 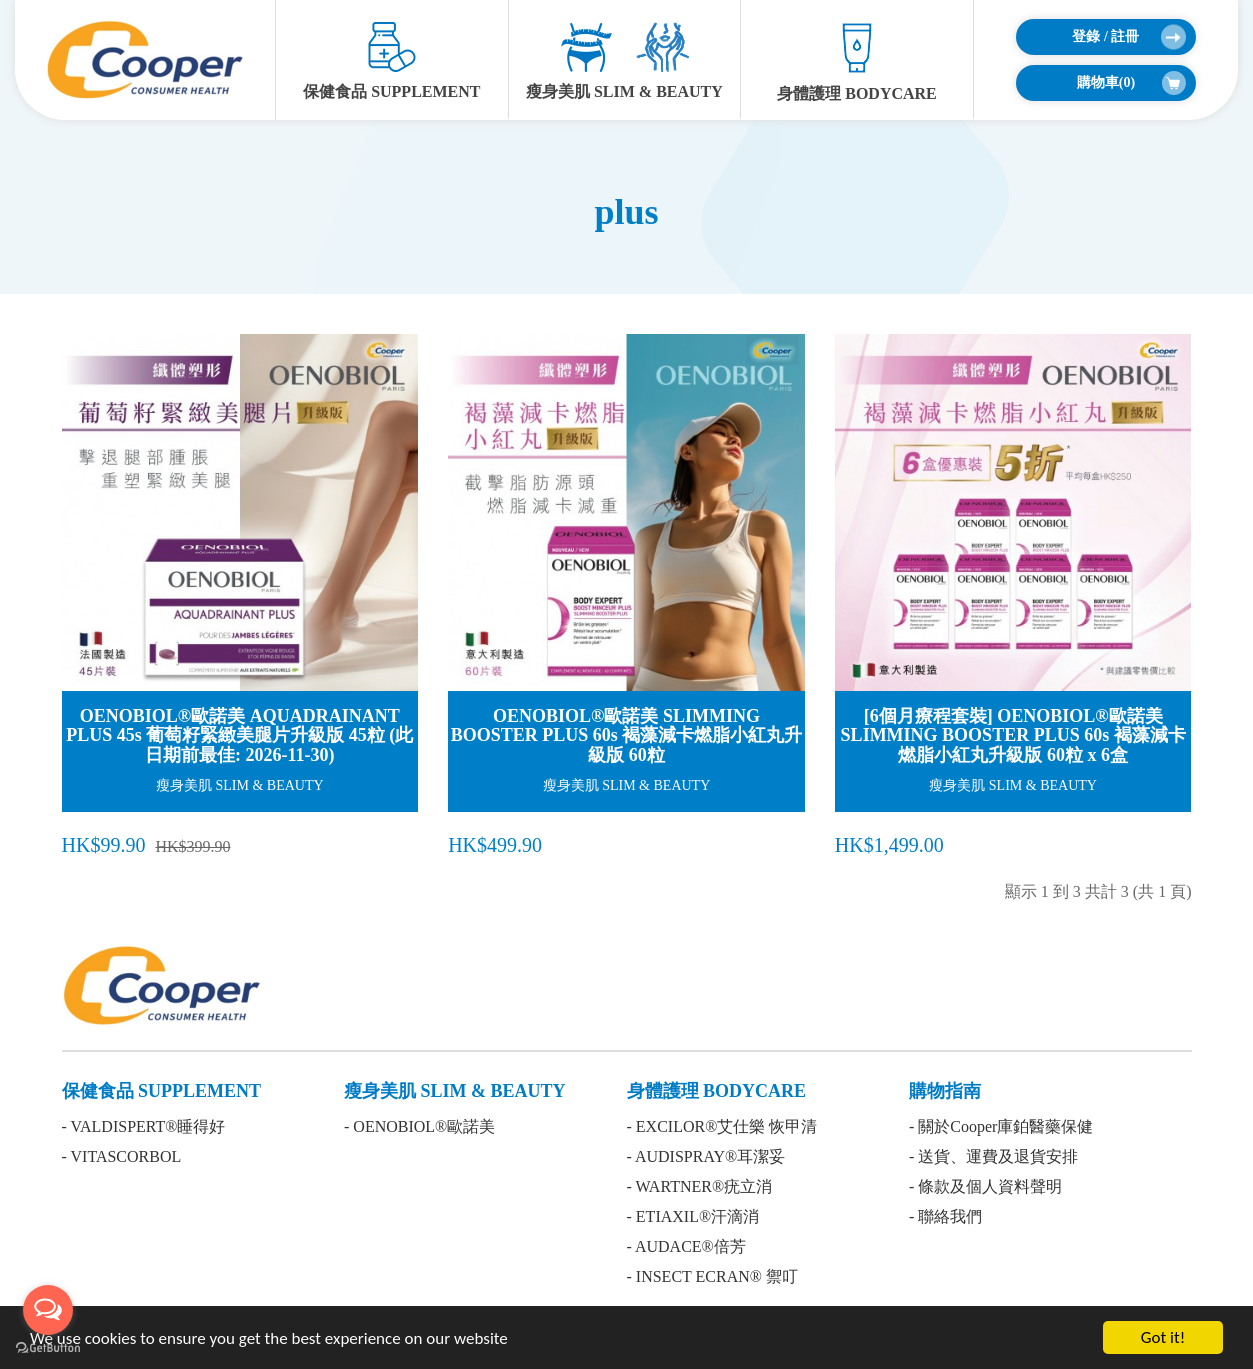 I want to click on - OENOBIOL®歐諾美, so click(x=419, y=1126).